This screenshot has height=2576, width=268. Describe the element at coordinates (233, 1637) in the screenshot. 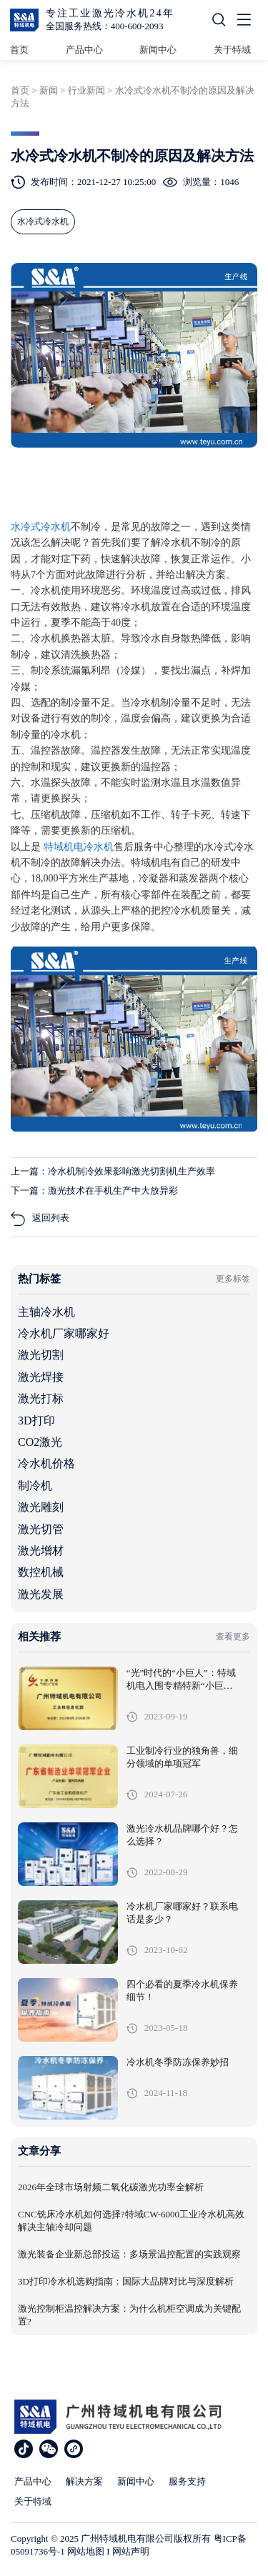

I see `查看更多` at that location.